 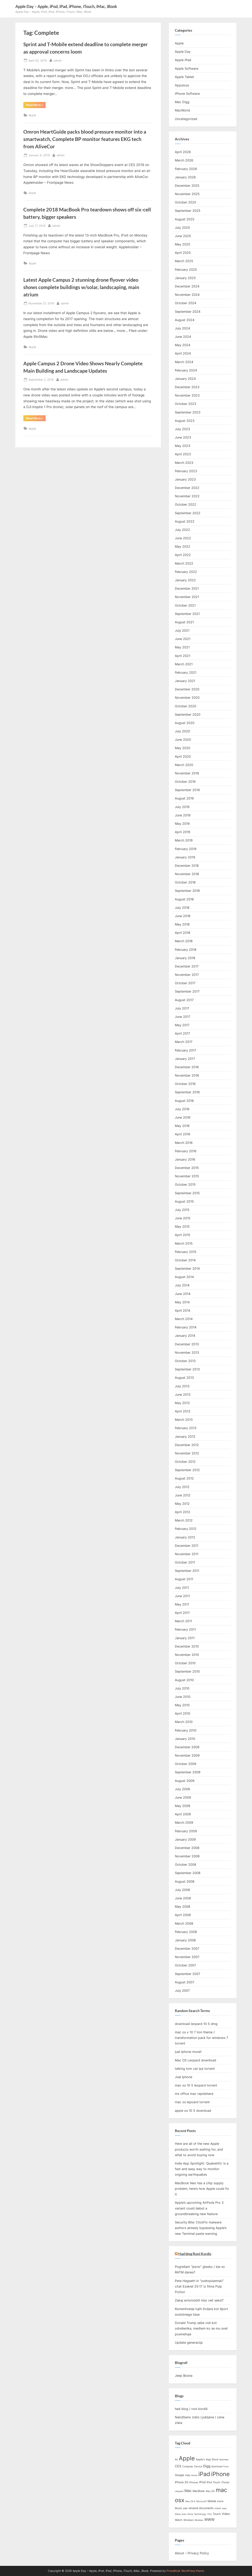 What do you see at coordinates (182, 546) in the screenshot?
I see `May 2022` at bounding box center [182, 546].